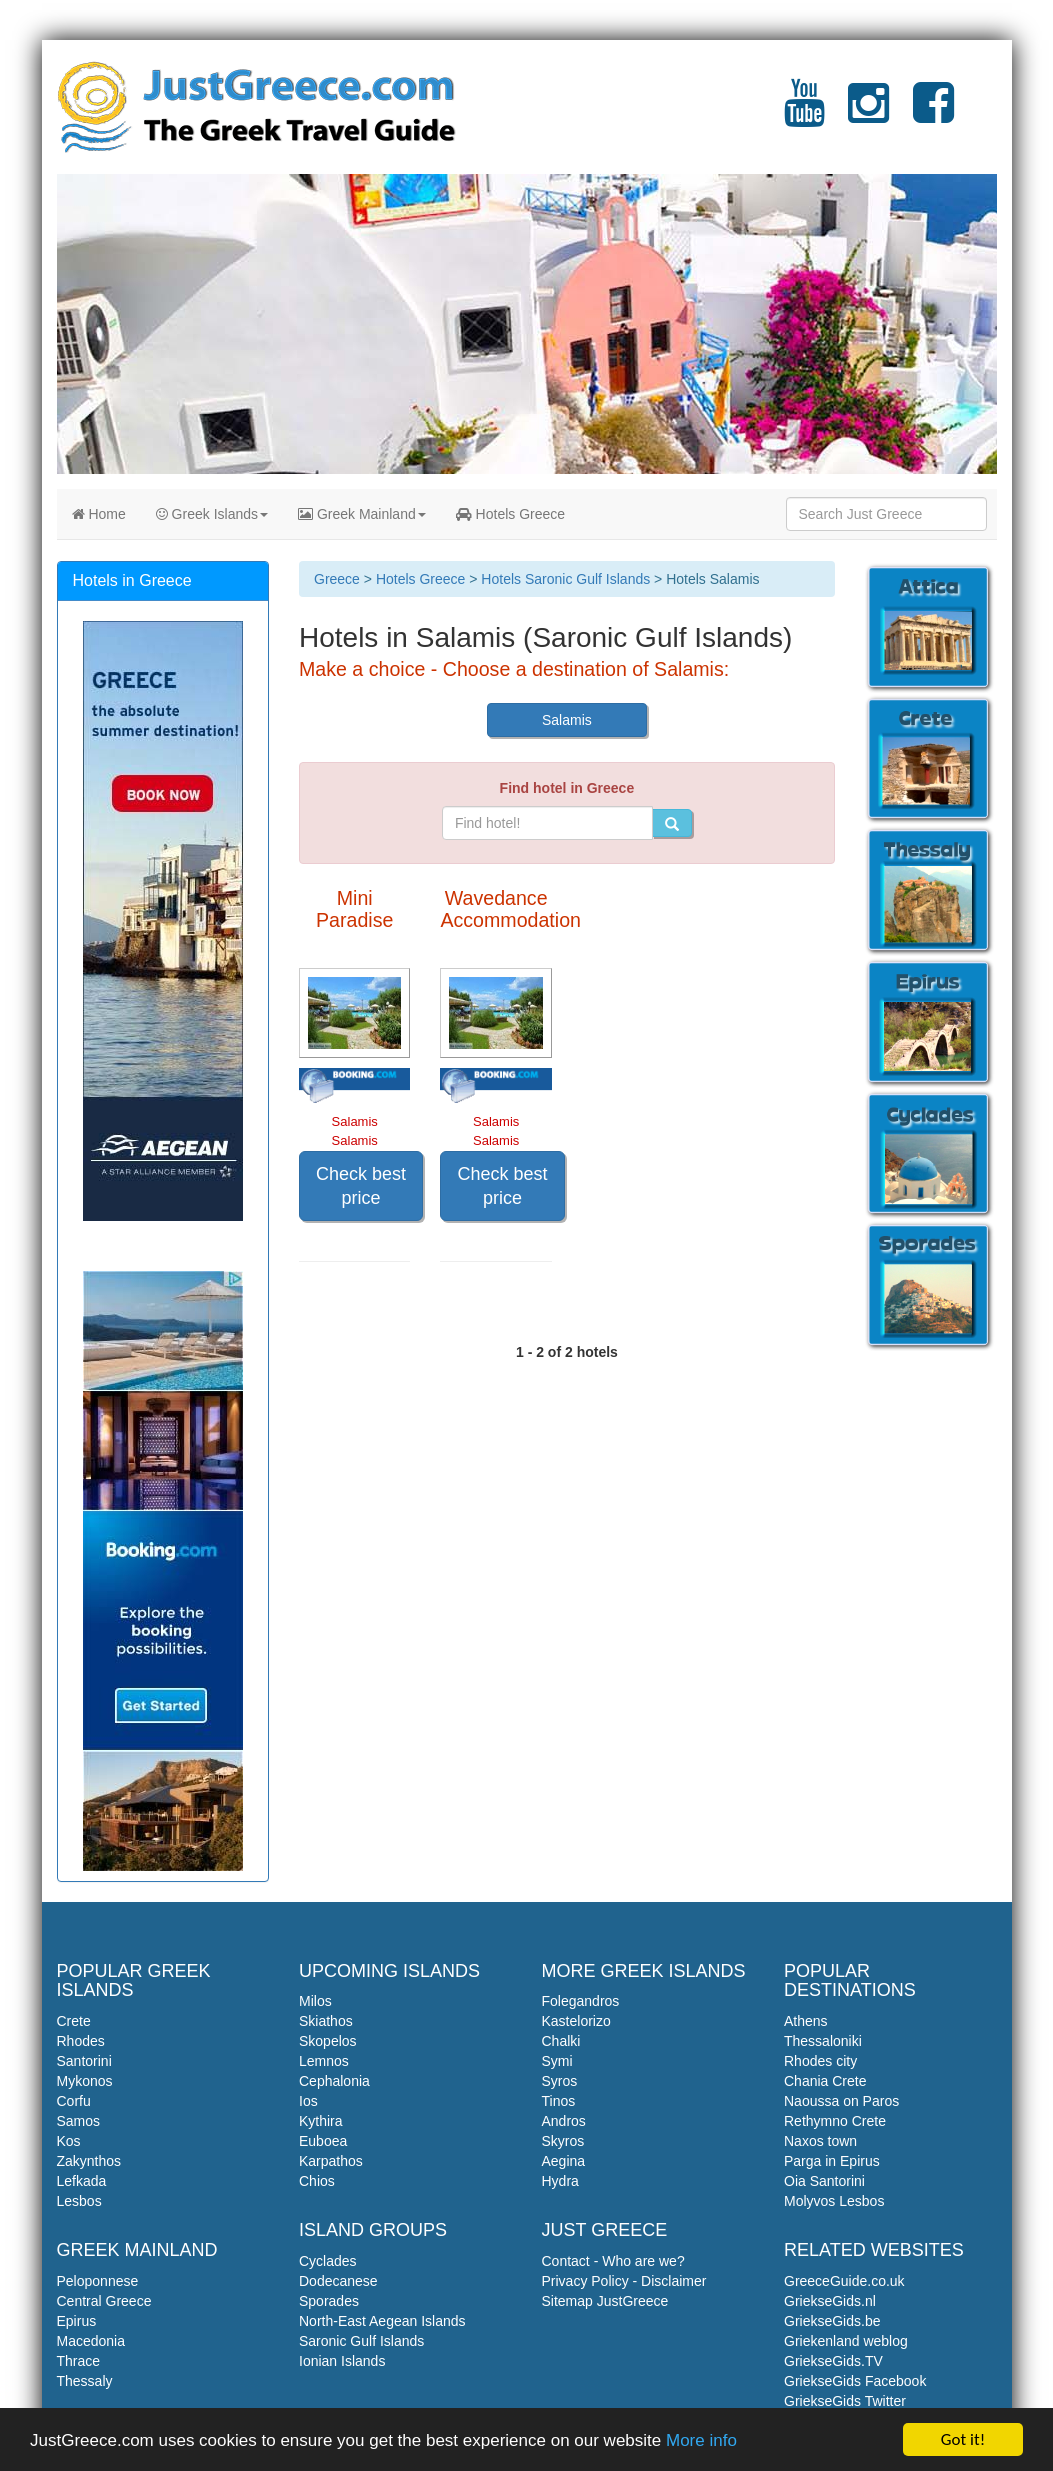  What do you see at coordinates (85, 2081) in the screenshot?
I see `Mykonos` at bounding box center [85, 2081].